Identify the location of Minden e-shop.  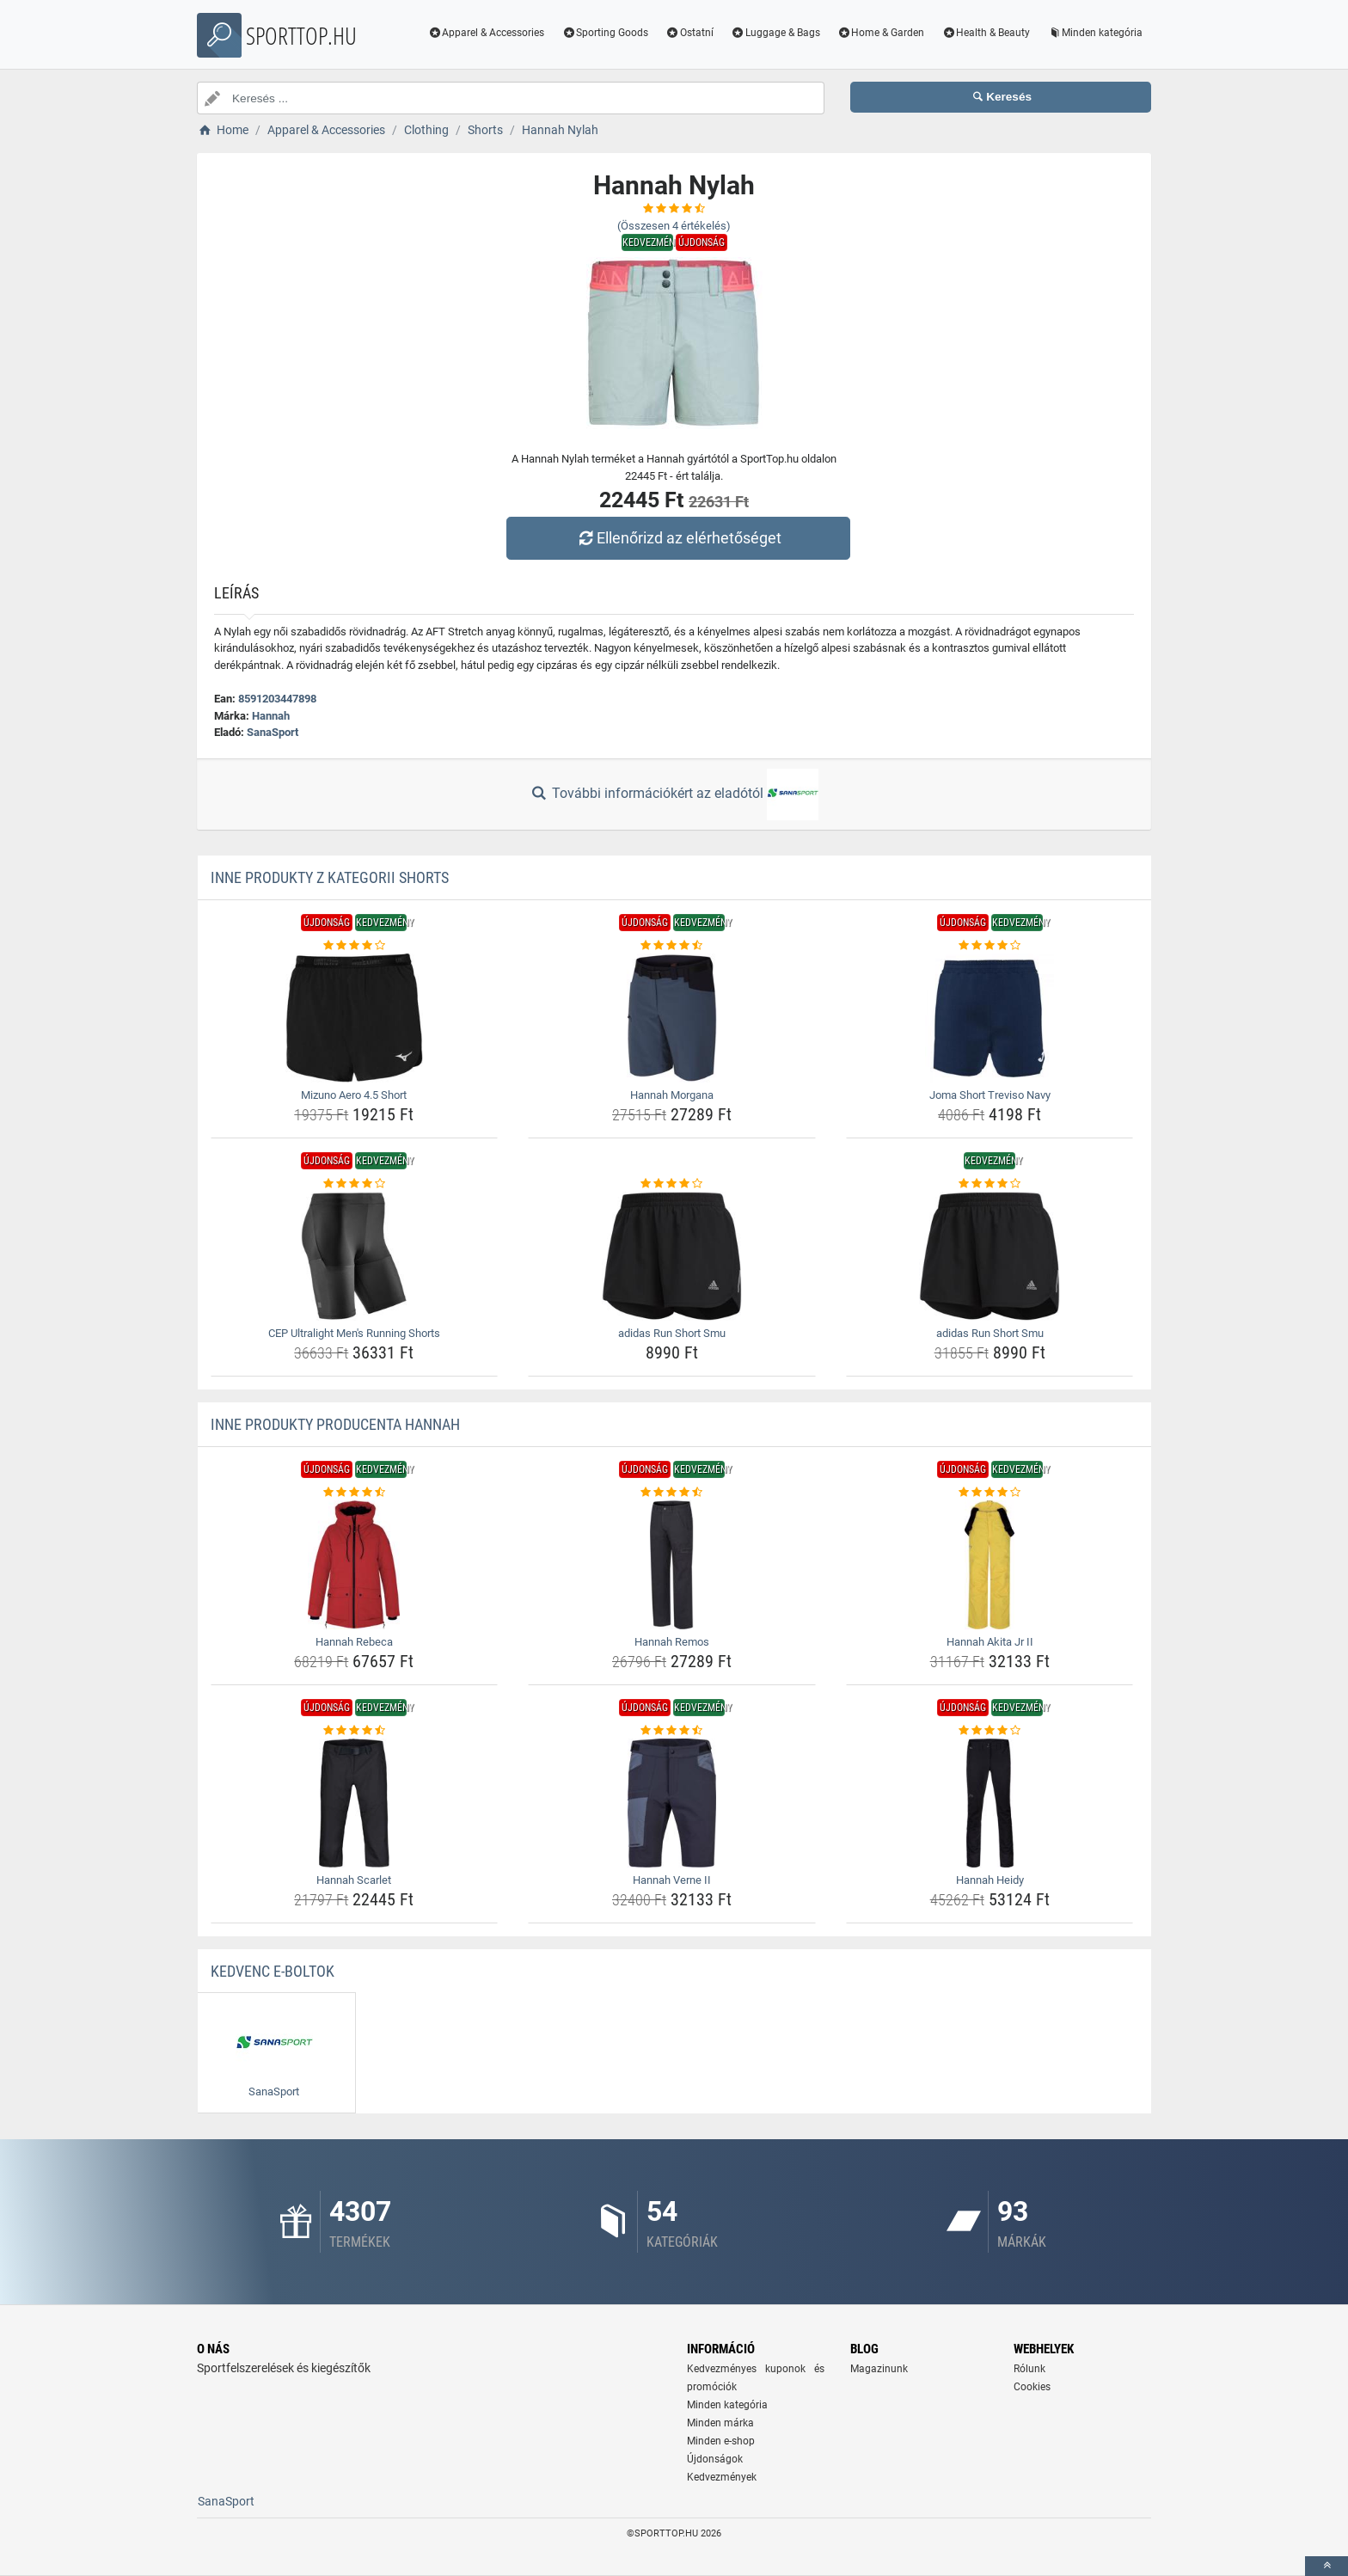
(721, 2441).